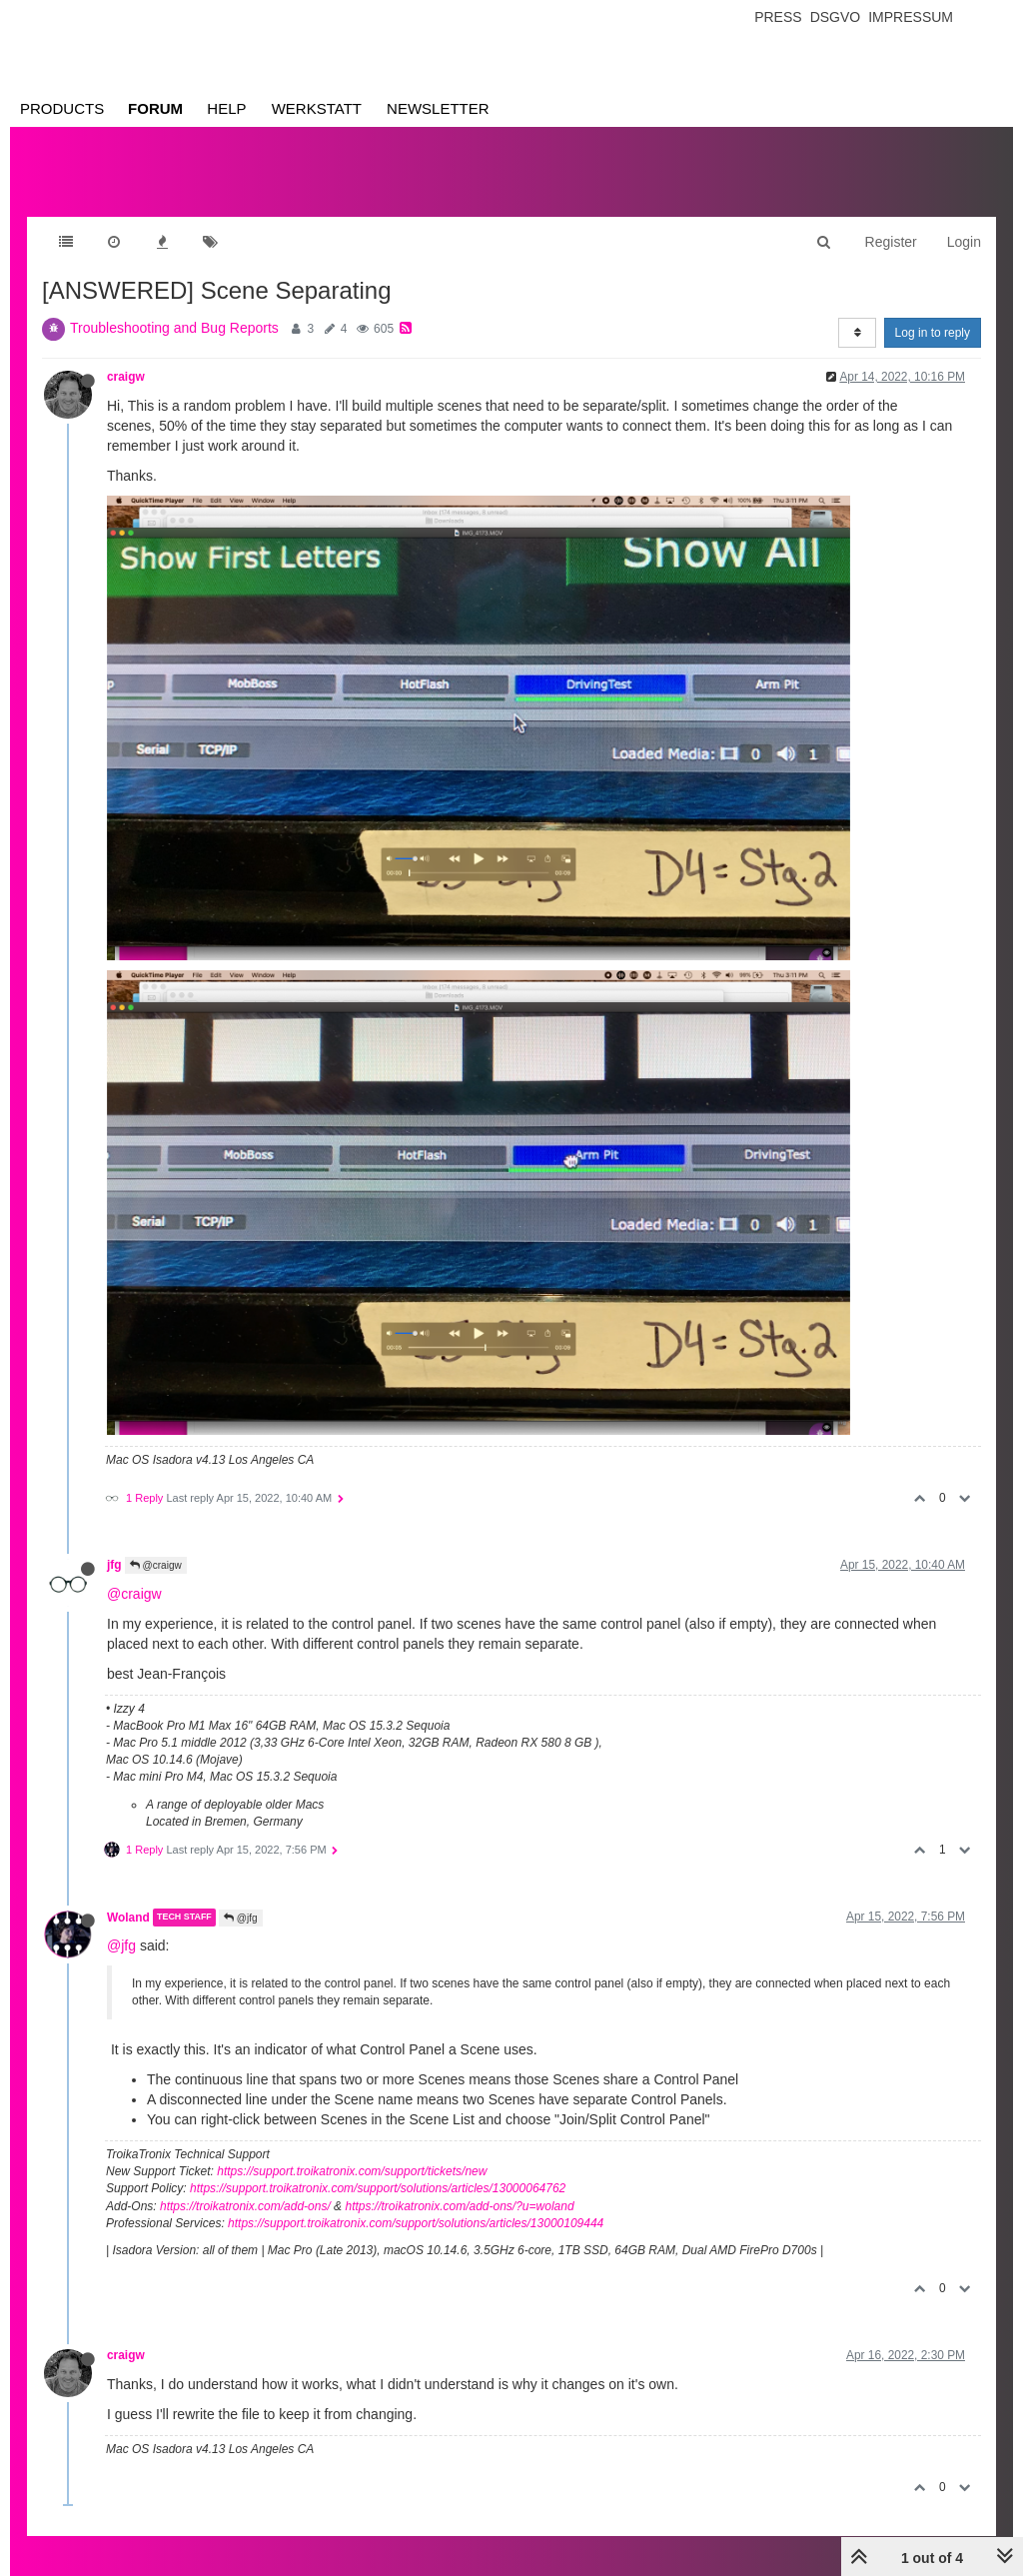  Describe the element at coordinates (174, 328) in the screenshot. I see `Troubleshooting and Bug Reports` at that location.